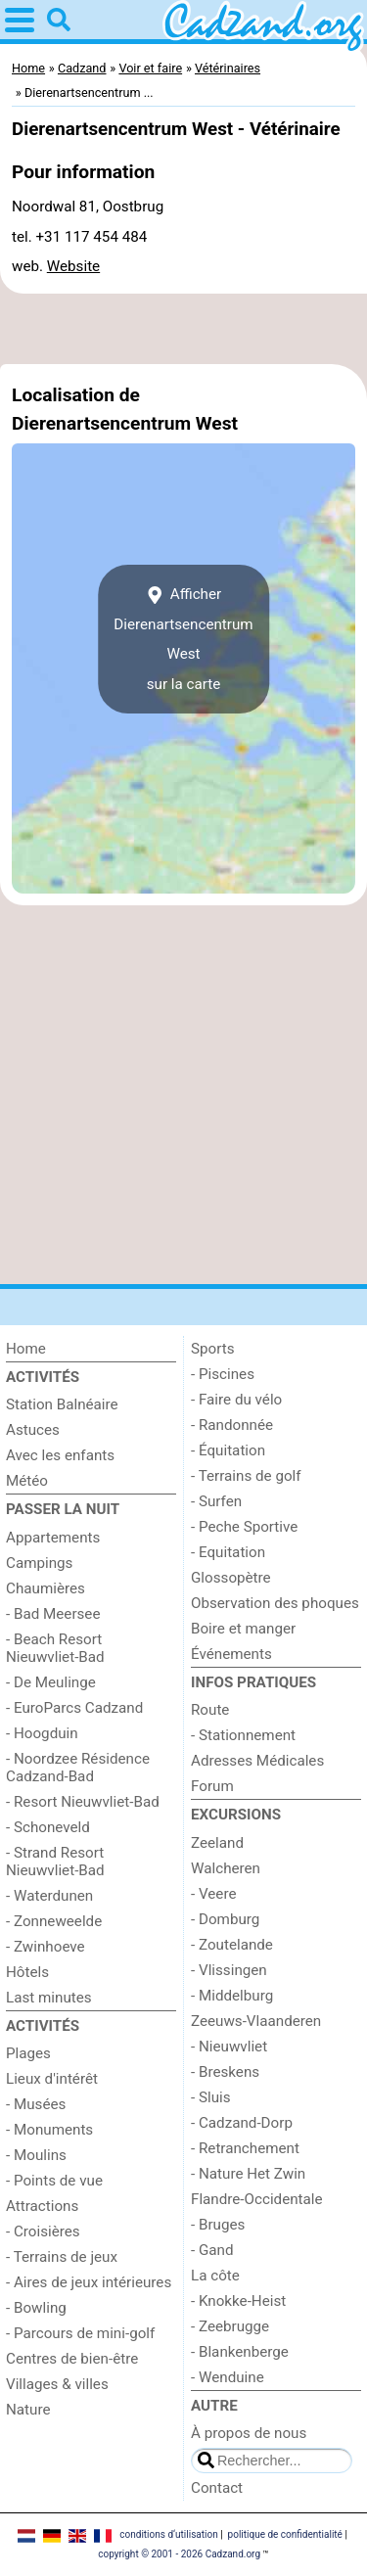 The width and height of the screenshot is (367, 2576). Describe the element at coordinates (57, 2384) in the screenshot. I see `Villages & villes` at that location.